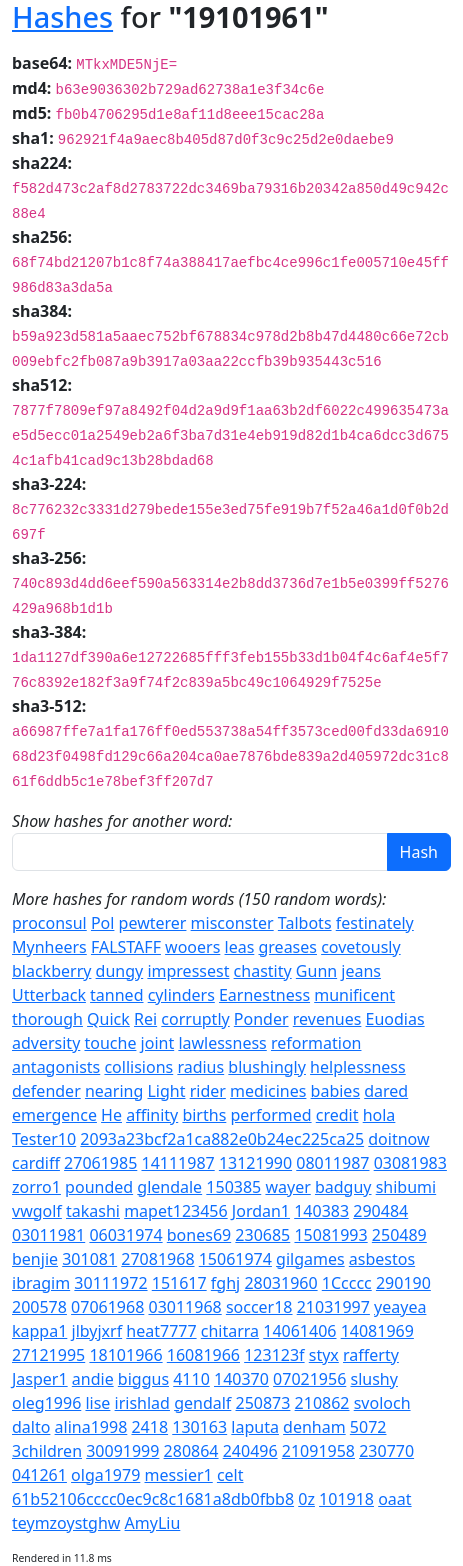  I want to click on Pol, so click(103, 923).